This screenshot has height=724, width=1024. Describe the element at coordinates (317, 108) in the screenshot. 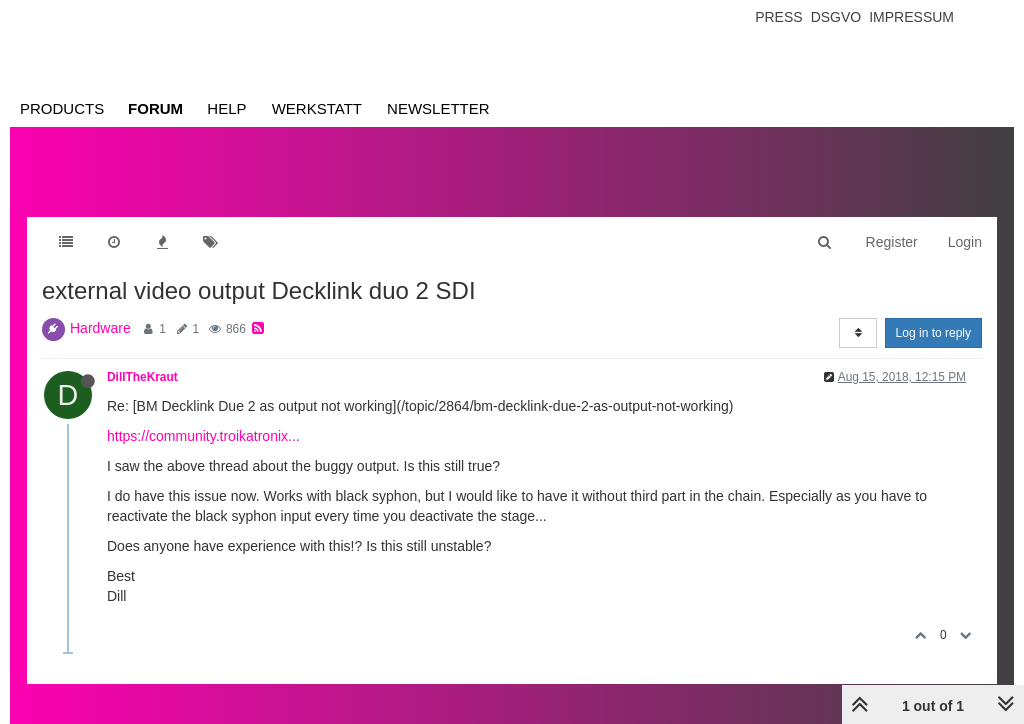

I see `Werkstatt` at that location.